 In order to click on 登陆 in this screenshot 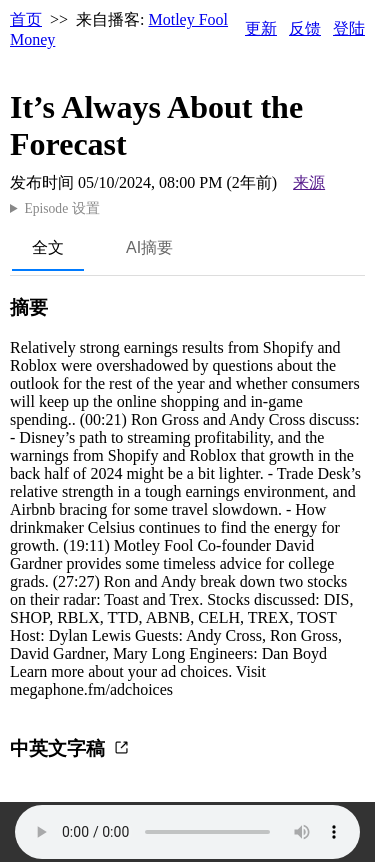, I will do `click(349, 28)`.